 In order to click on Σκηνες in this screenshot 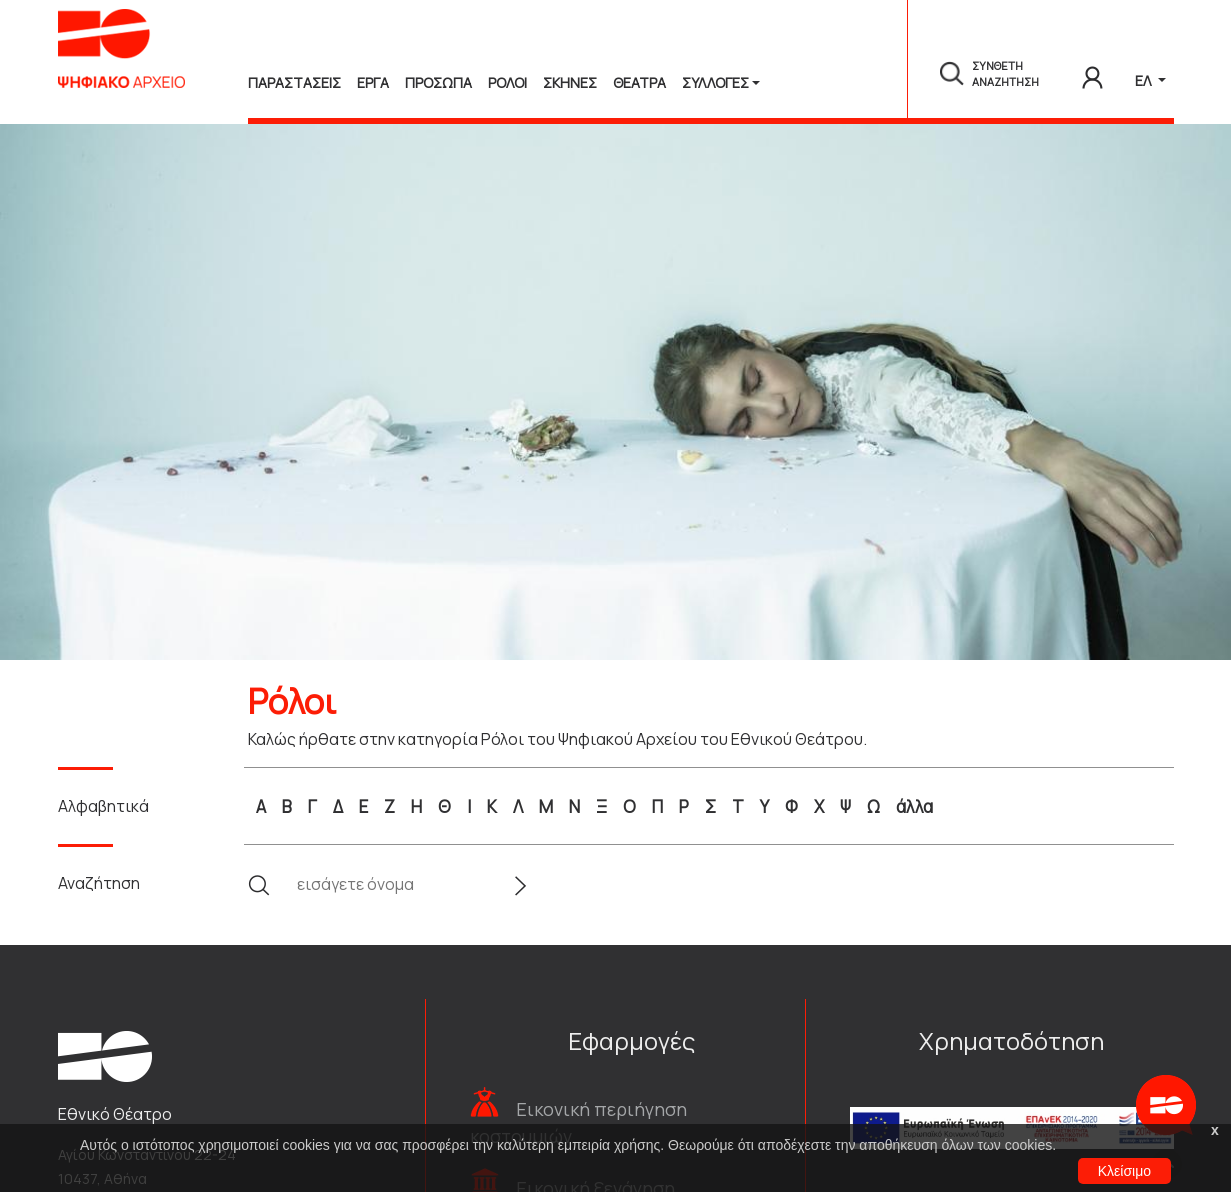, I will do `click(570, 82)`.